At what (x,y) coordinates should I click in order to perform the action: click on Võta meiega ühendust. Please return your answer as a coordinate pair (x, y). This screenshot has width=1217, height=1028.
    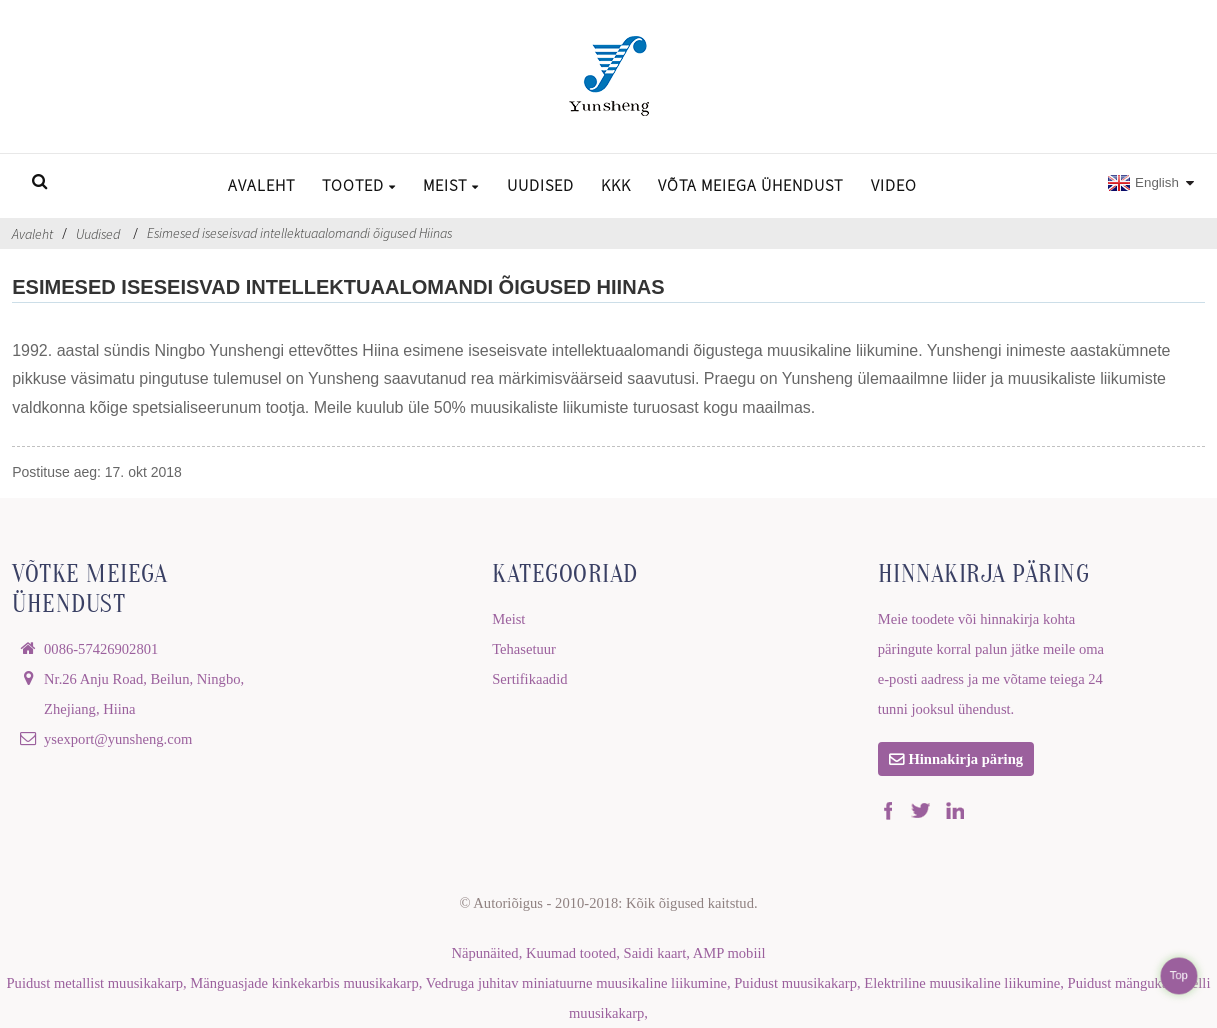
    Looking at the image, I should click on (750, 185).